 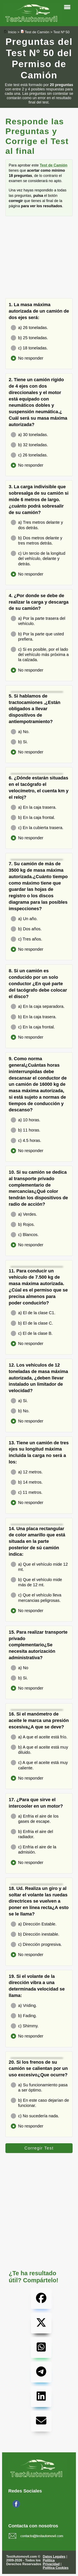 I want to click on a) Un año., so click(x=24, y=918).